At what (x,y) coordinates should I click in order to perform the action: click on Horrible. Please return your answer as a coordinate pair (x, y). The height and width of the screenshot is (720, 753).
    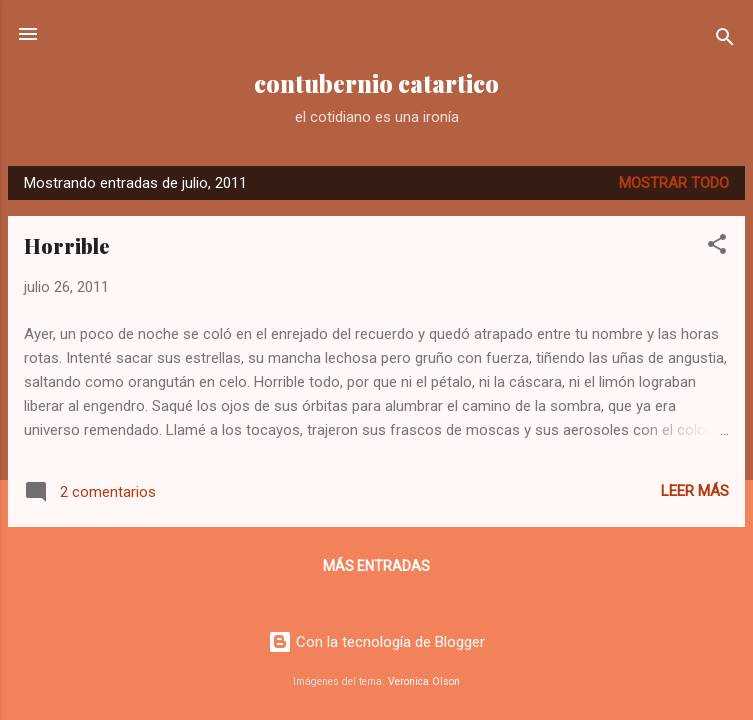
    Looking at the image, I should click on (66, 245).